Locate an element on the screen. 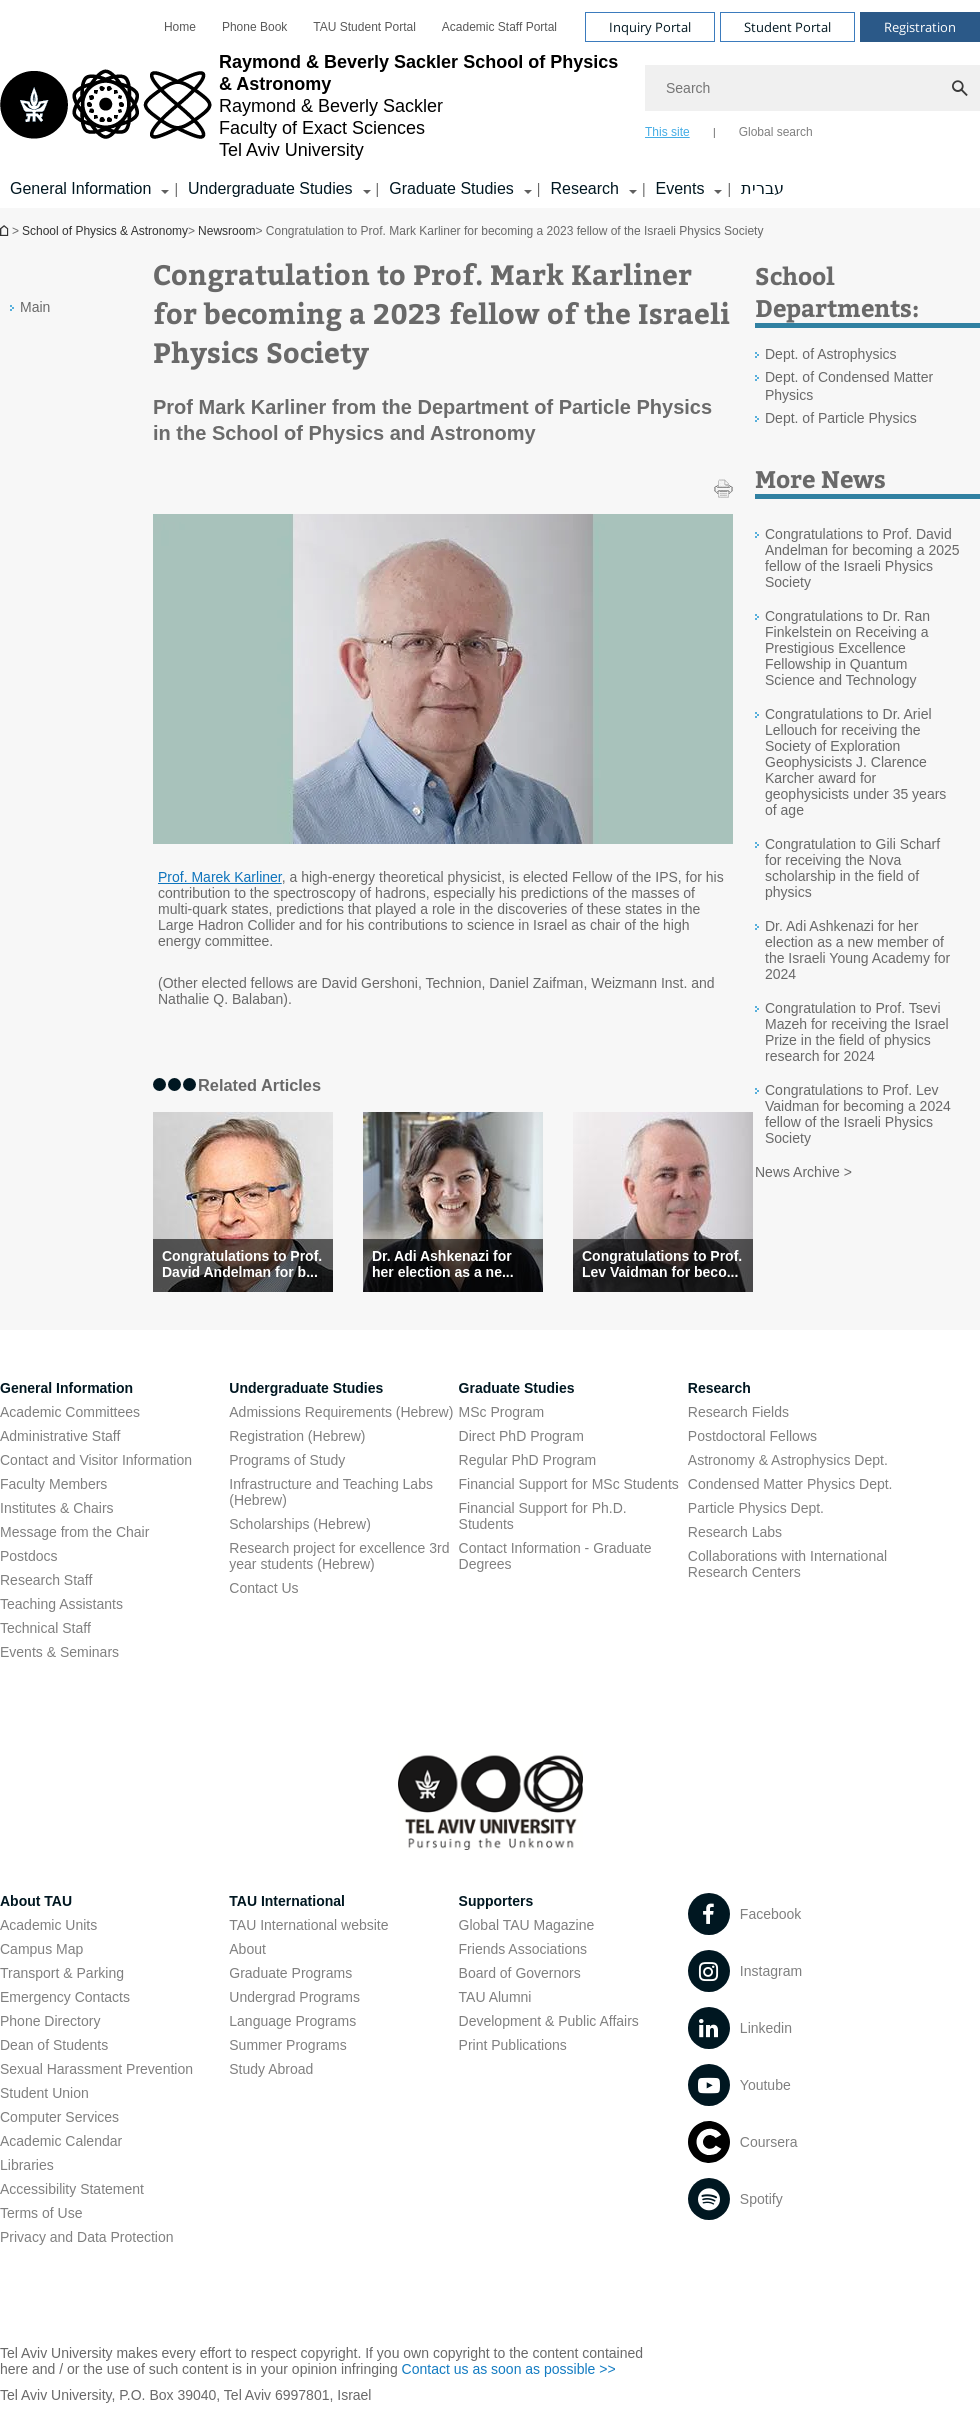 Image resolution: width=980 pixels, height=2413 pixels. Events [Events קישור הרחבה] is located at coordinates (680, 188).